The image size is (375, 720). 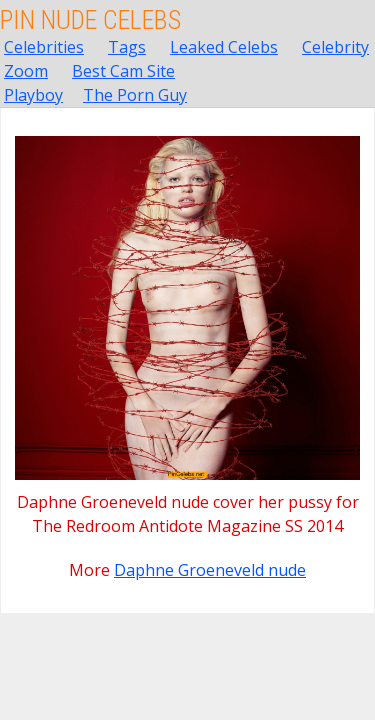 What do you see at coordinates (127, 47) in the screenshot?
I see `Tags` at bounding box center [127, 47].